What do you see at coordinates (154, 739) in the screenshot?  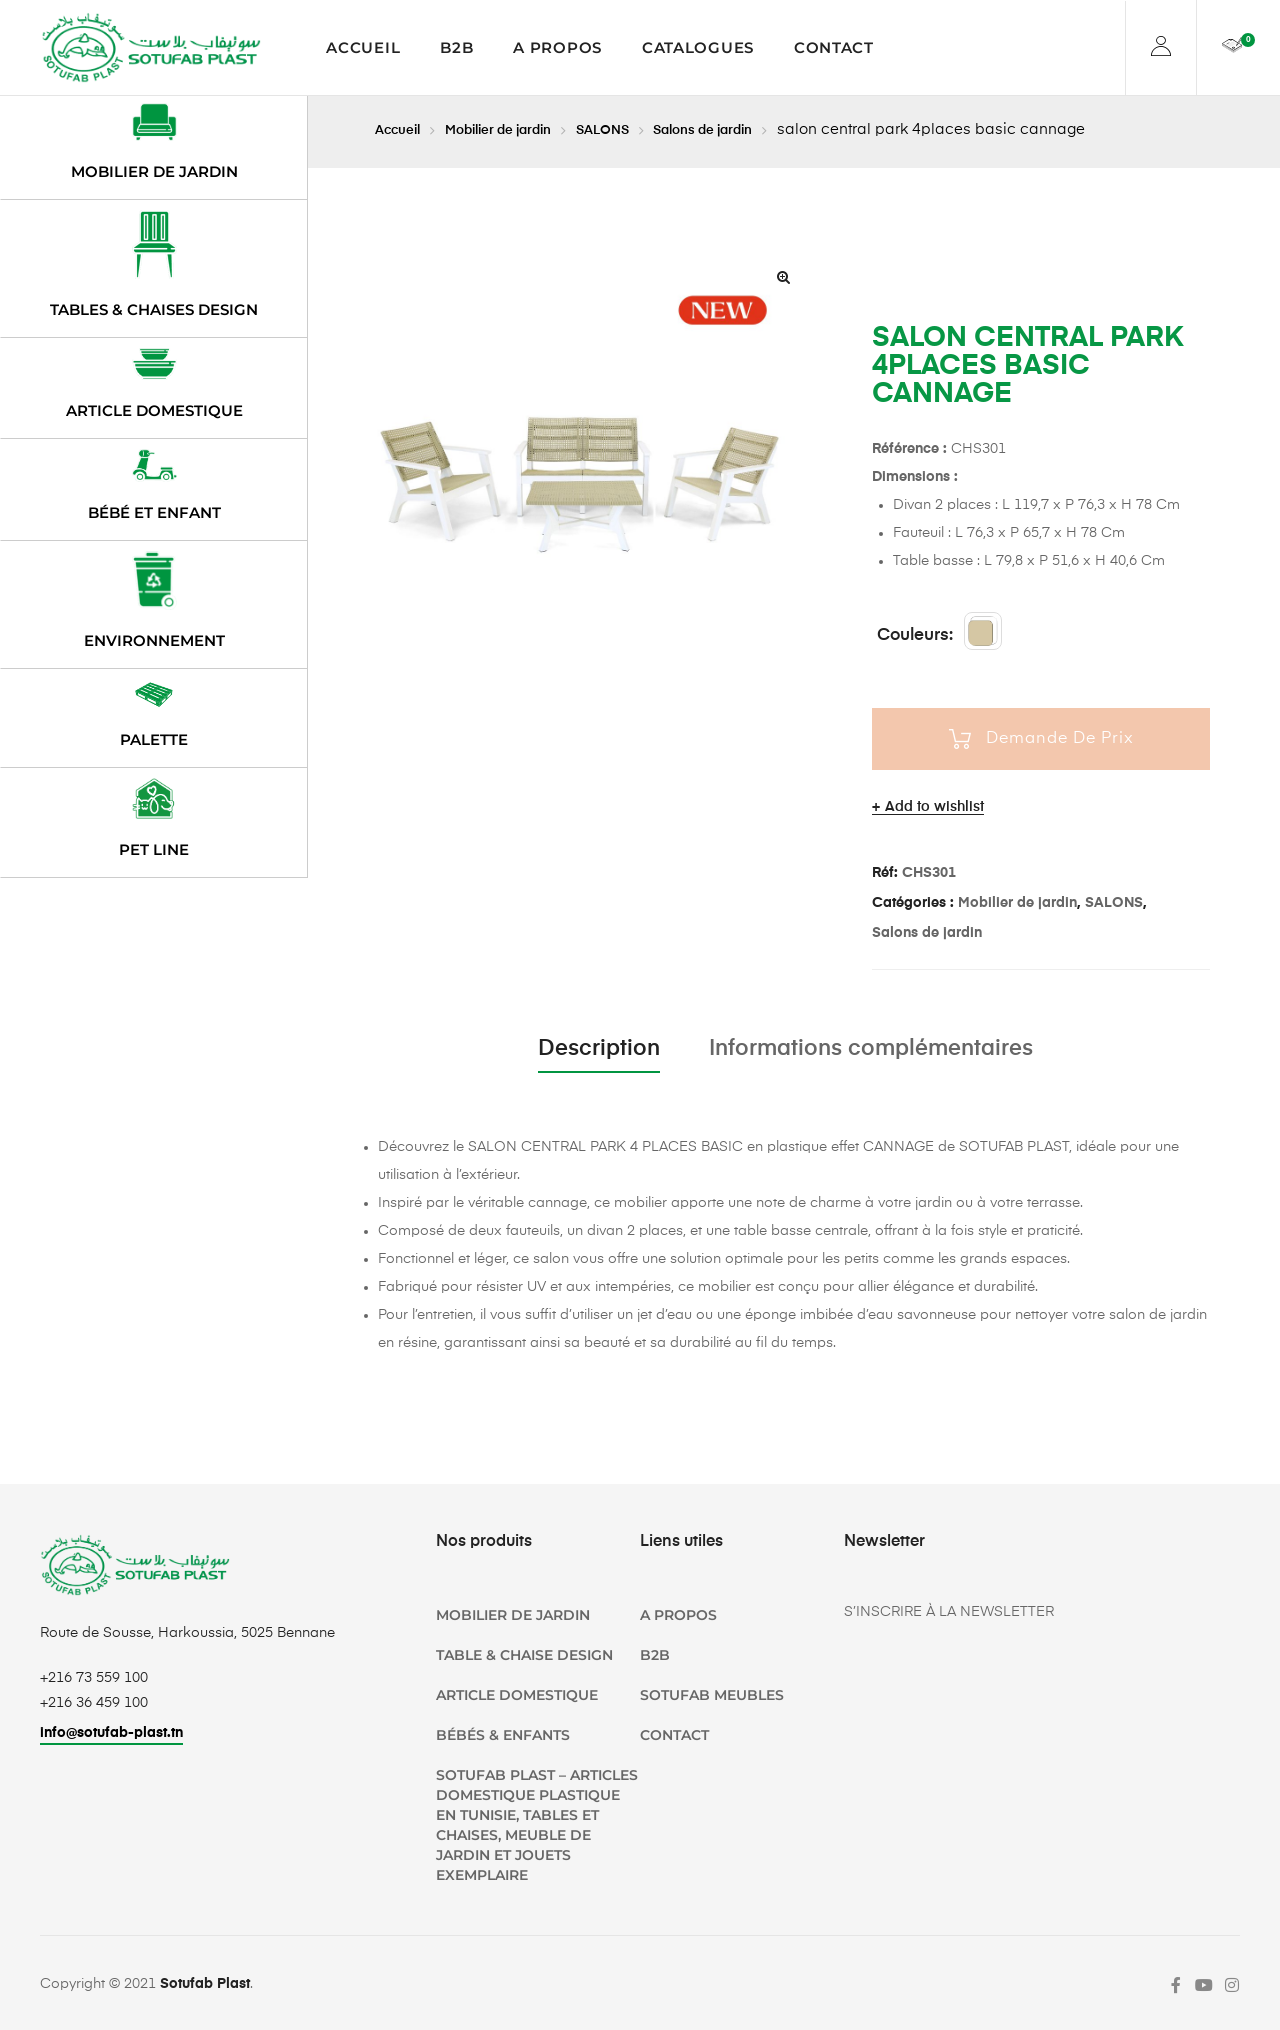 I see `Palette` at bounding box center [154, 739].